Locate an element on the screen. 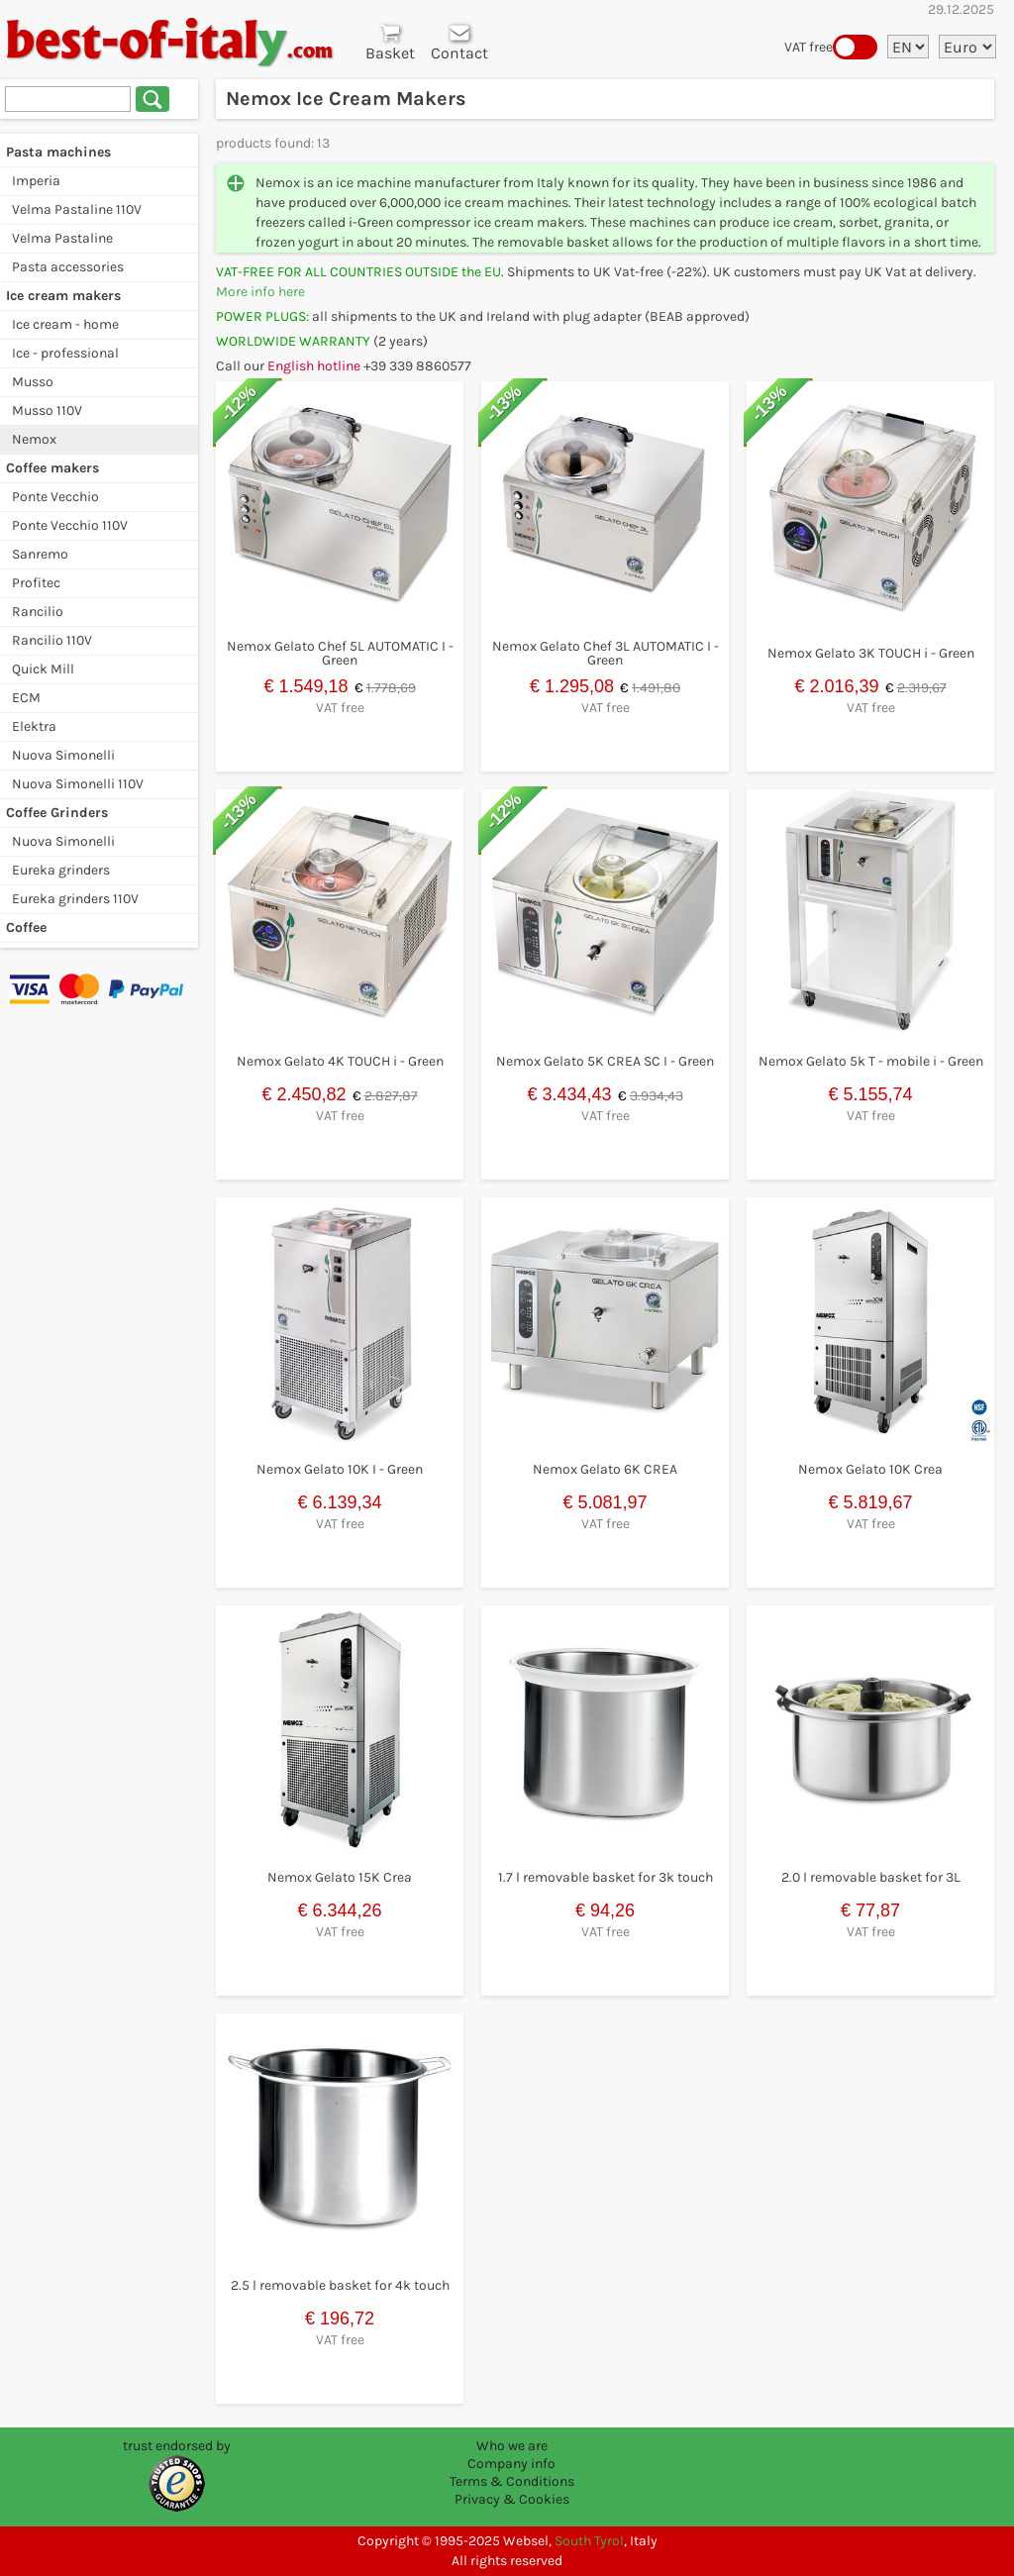 Image resolution: width=1014 pixels, height=2576 pixels. Nemox Gelato 3K TOUCH i - Green is located at coordinates (870, 653).